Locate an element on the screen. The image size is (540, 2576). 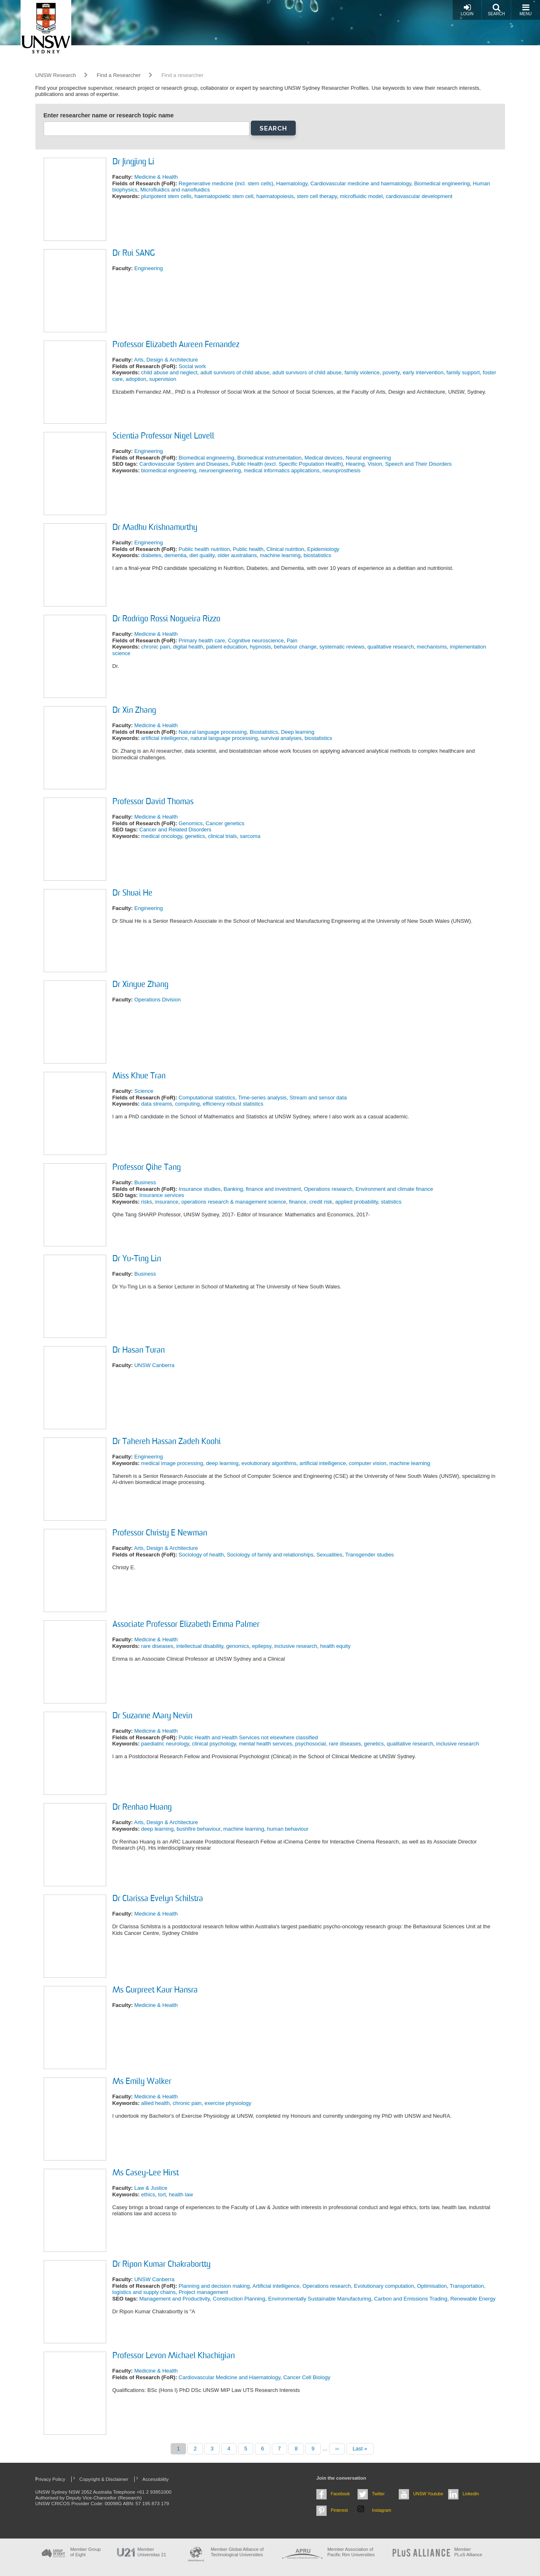
Genomics is located at coordinates (191, 823).